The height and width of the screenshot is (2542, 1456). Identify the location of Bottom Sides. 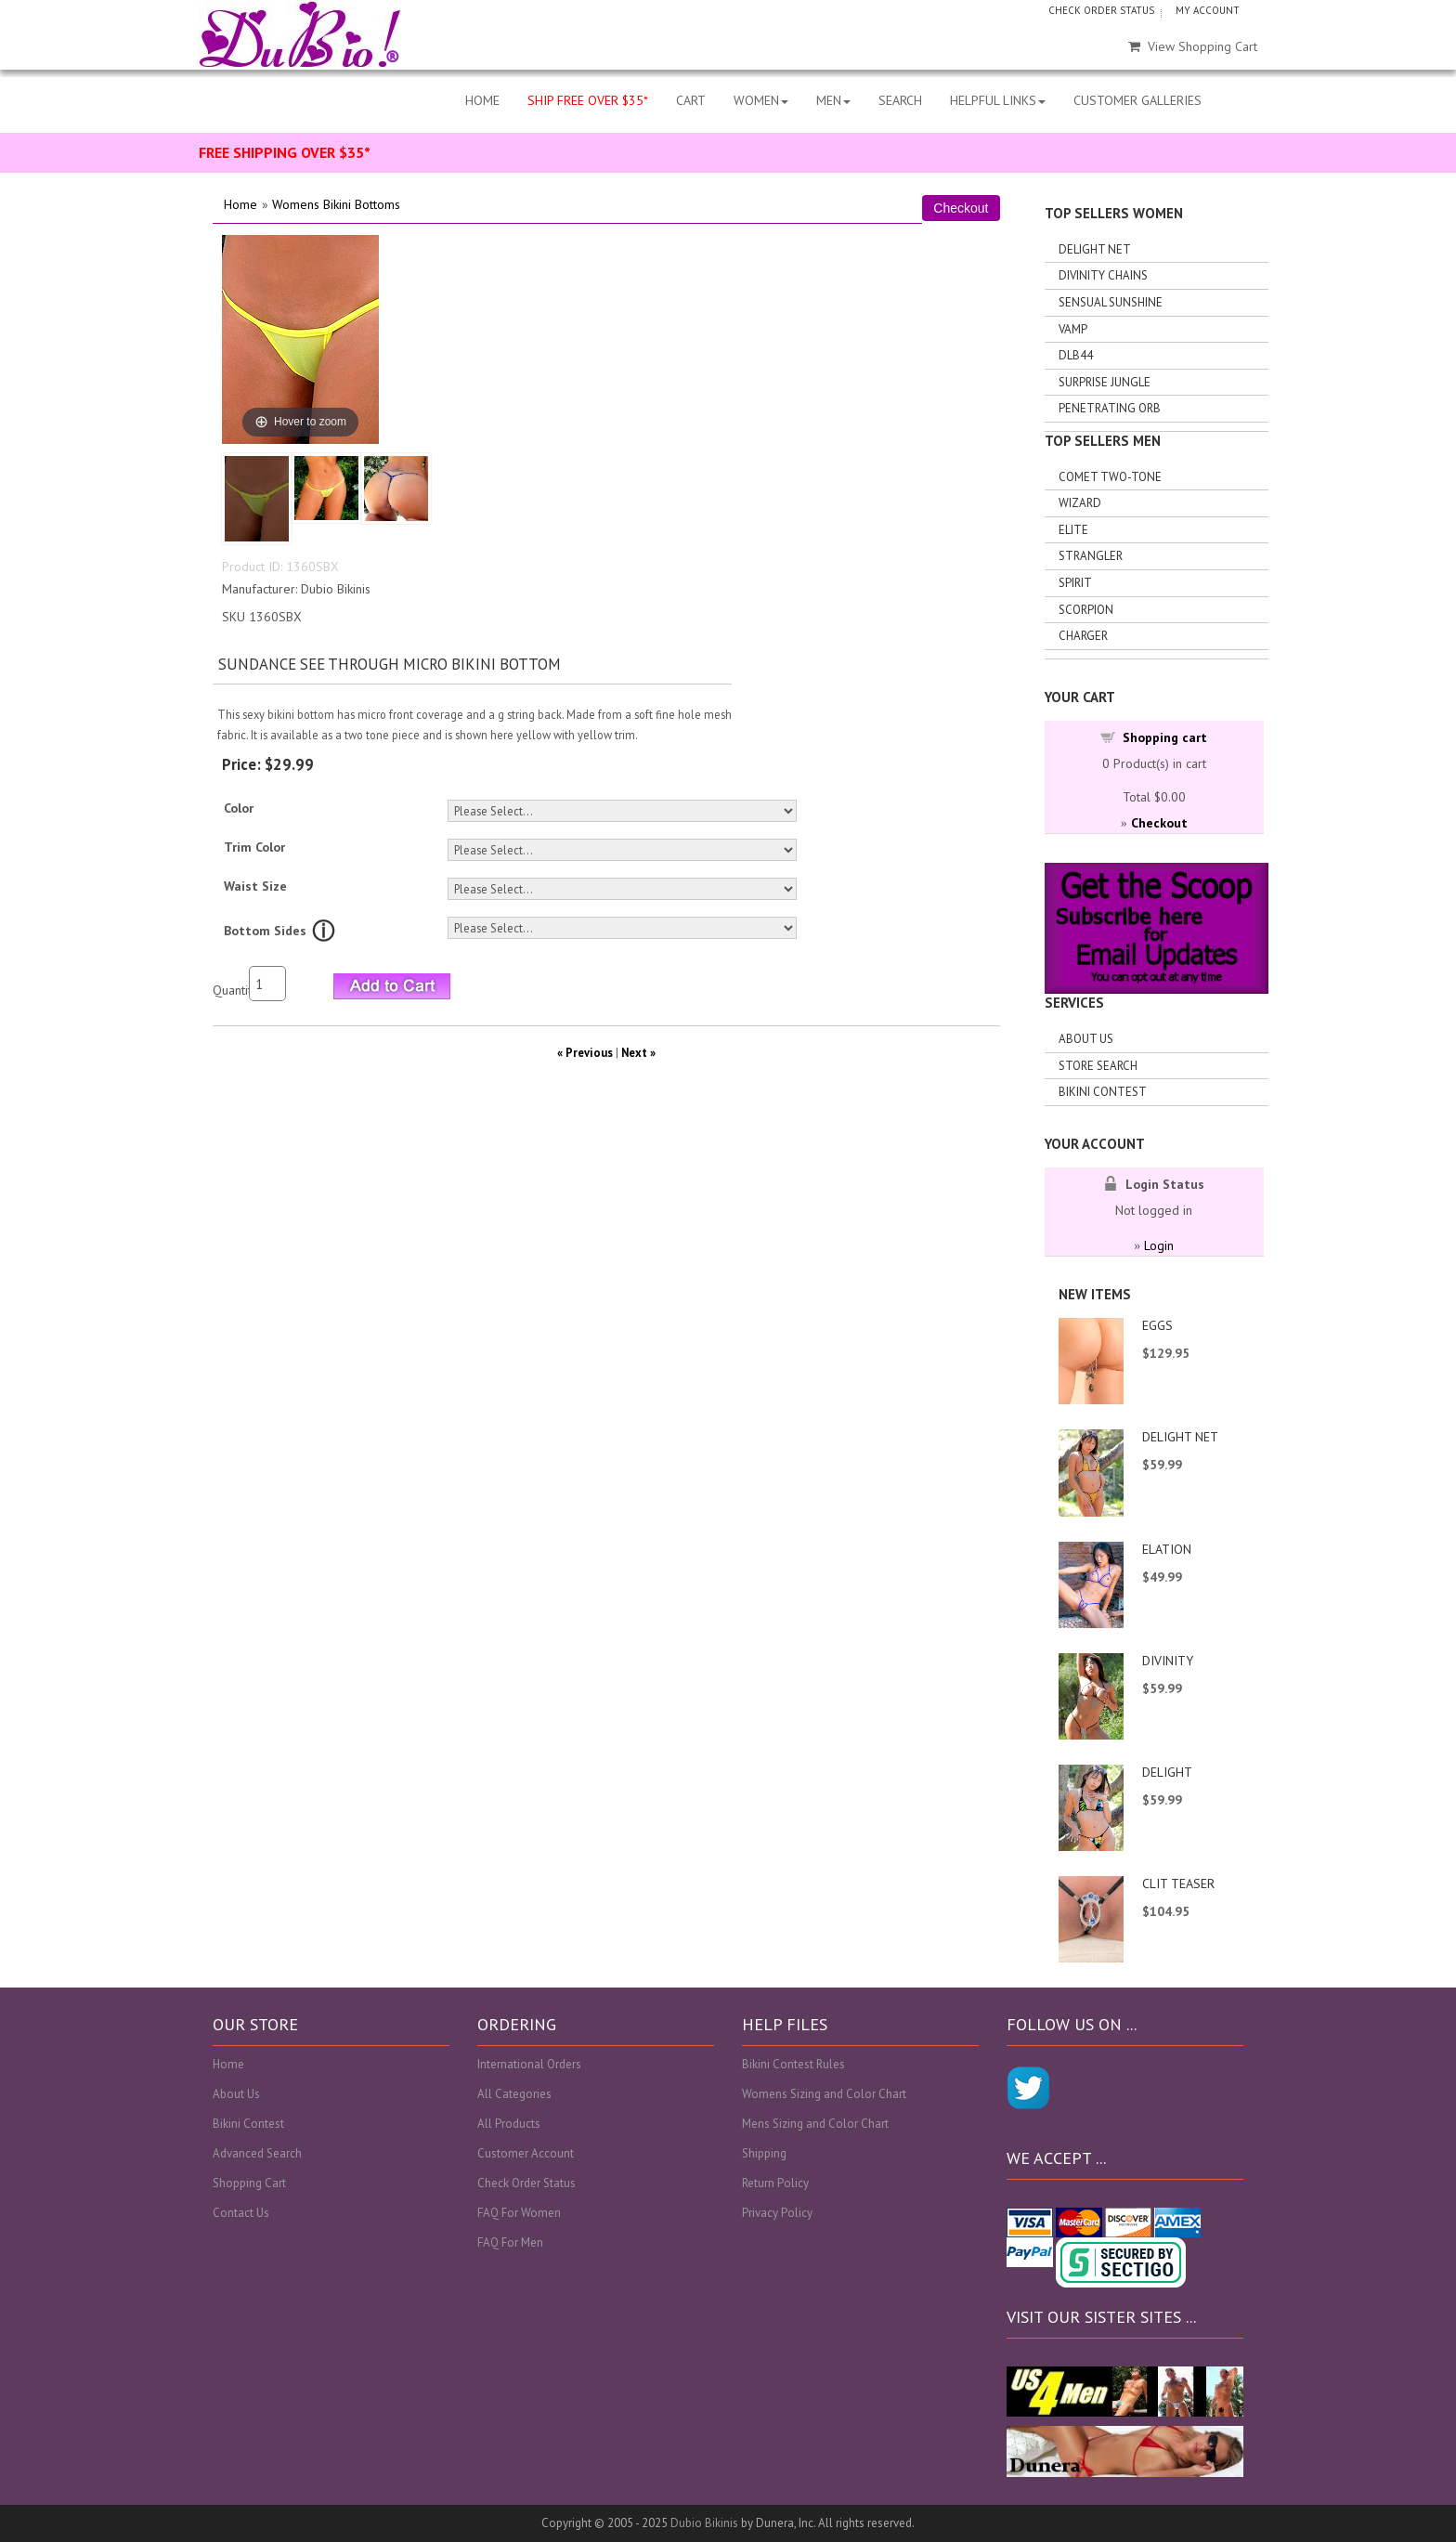
(265, 930).